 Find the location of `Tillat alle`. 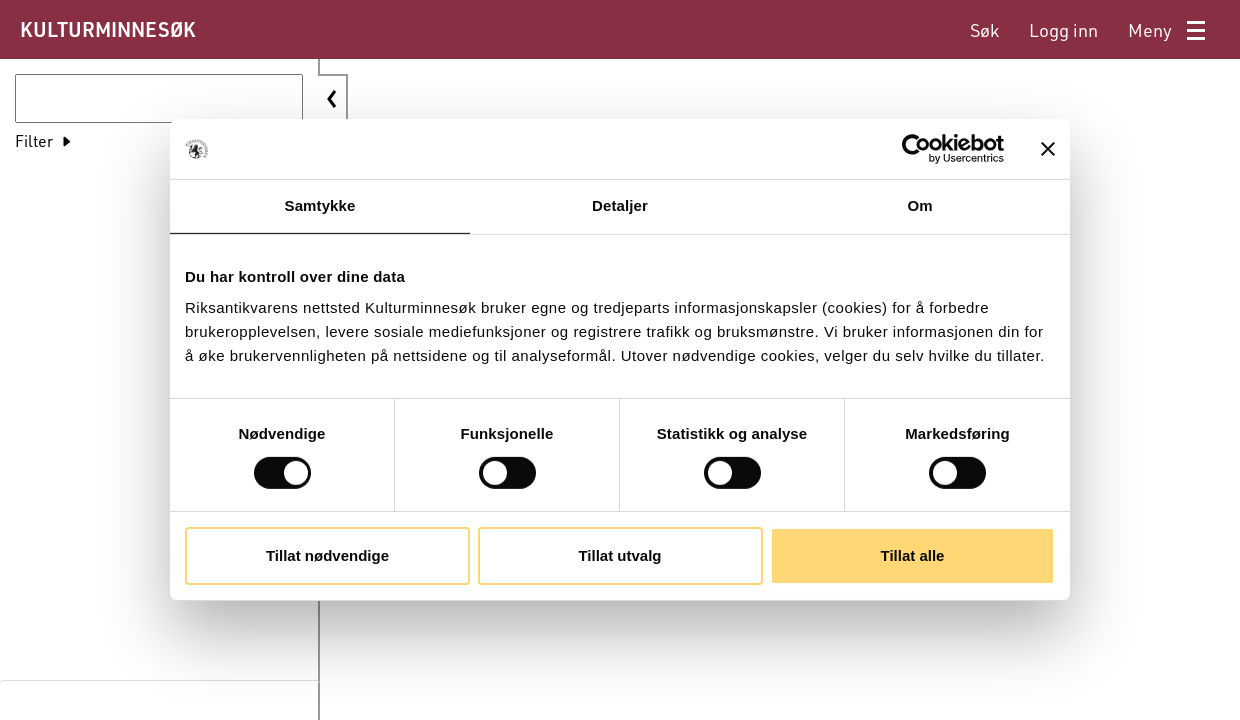

Tillat alle is located at coordinates (913, 555).